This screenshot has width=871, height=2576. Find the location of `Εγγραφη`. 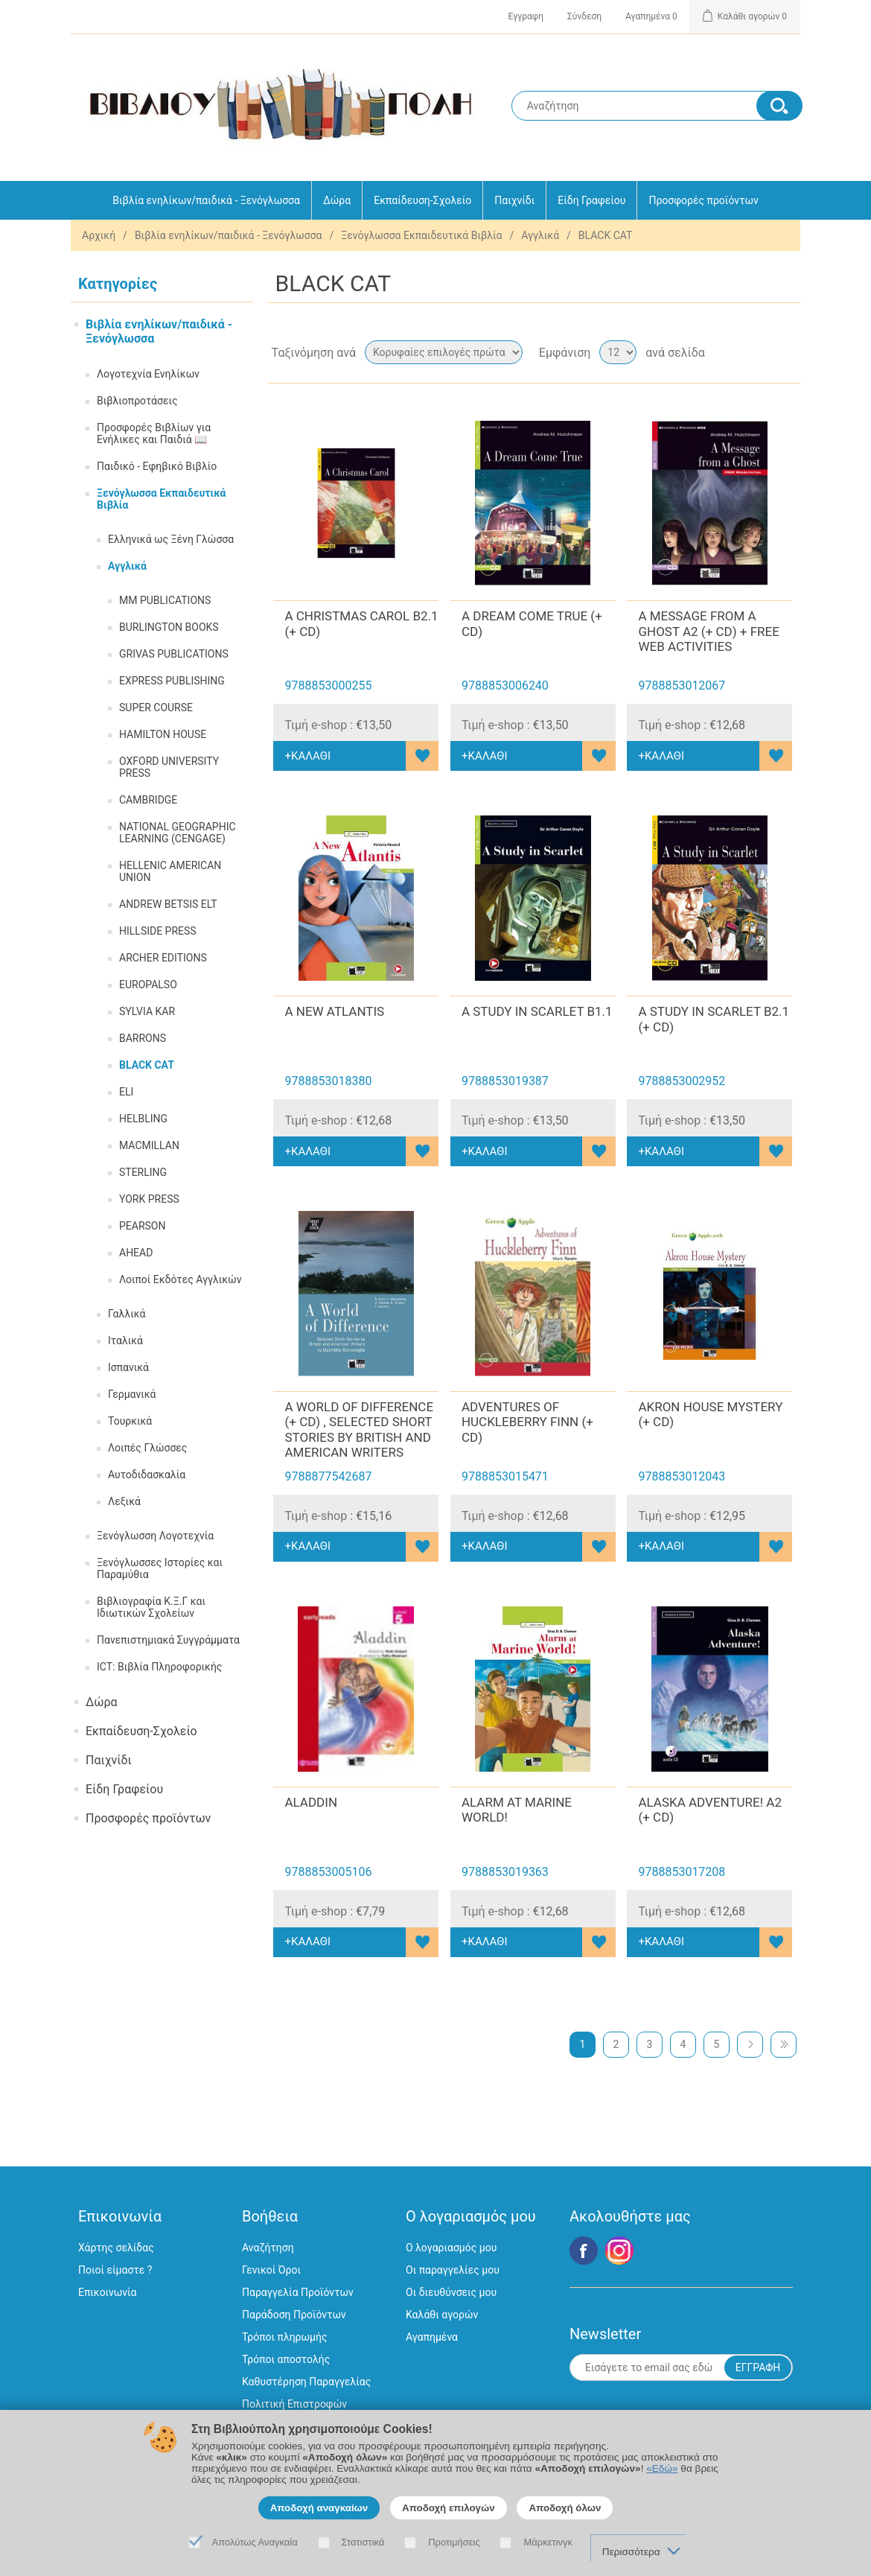

Εγγραφη is located at coordinates (525, 16).